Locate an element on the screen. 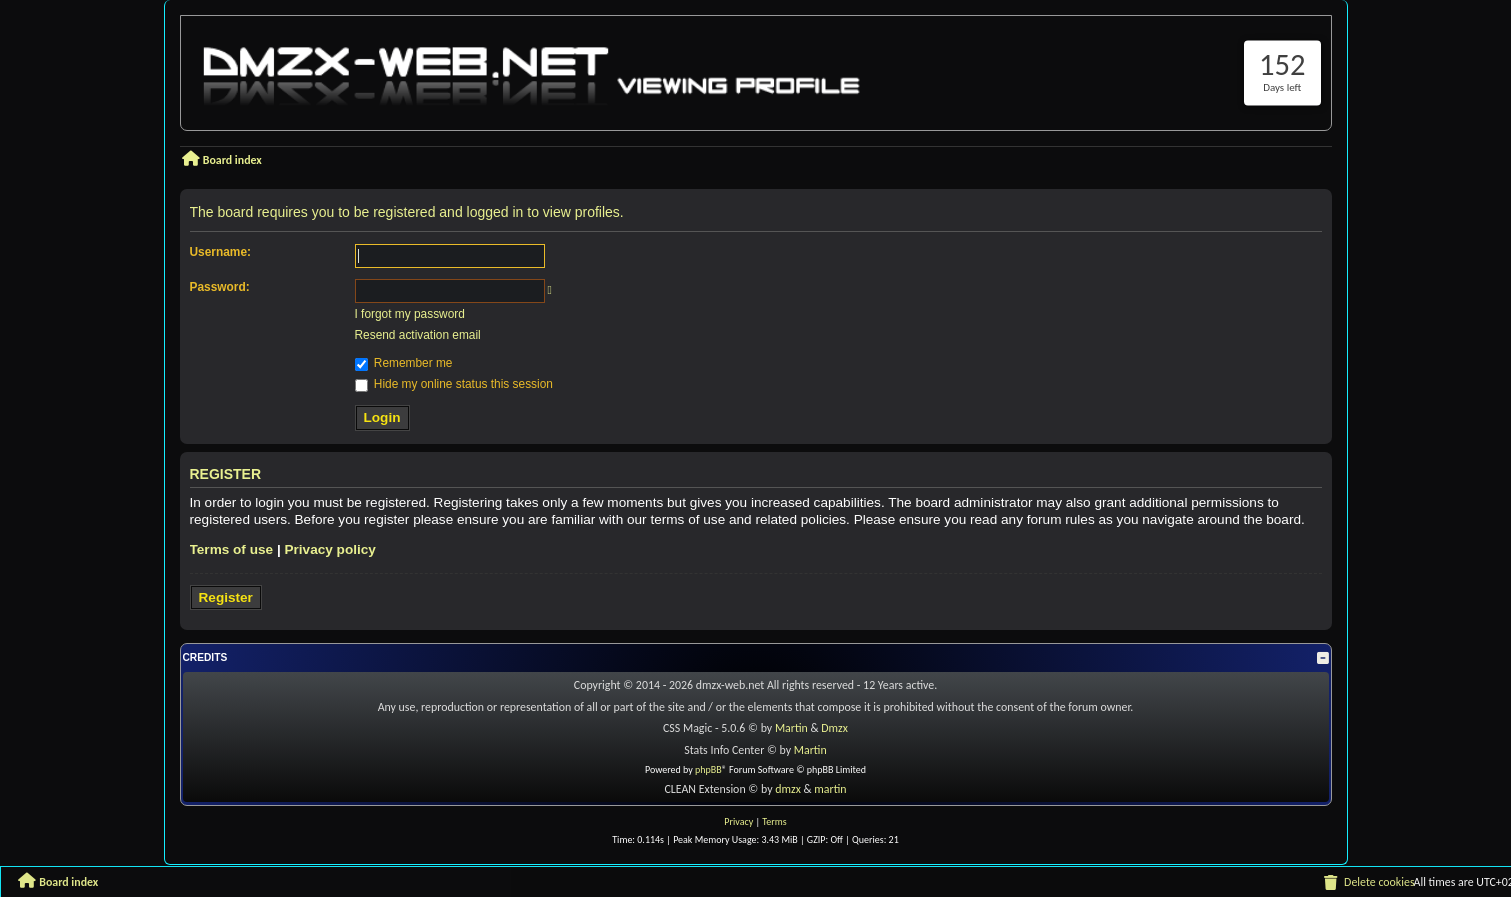 The width and height of the screenshot is (1511, 897). Martin is located at coordinates (791, 728).